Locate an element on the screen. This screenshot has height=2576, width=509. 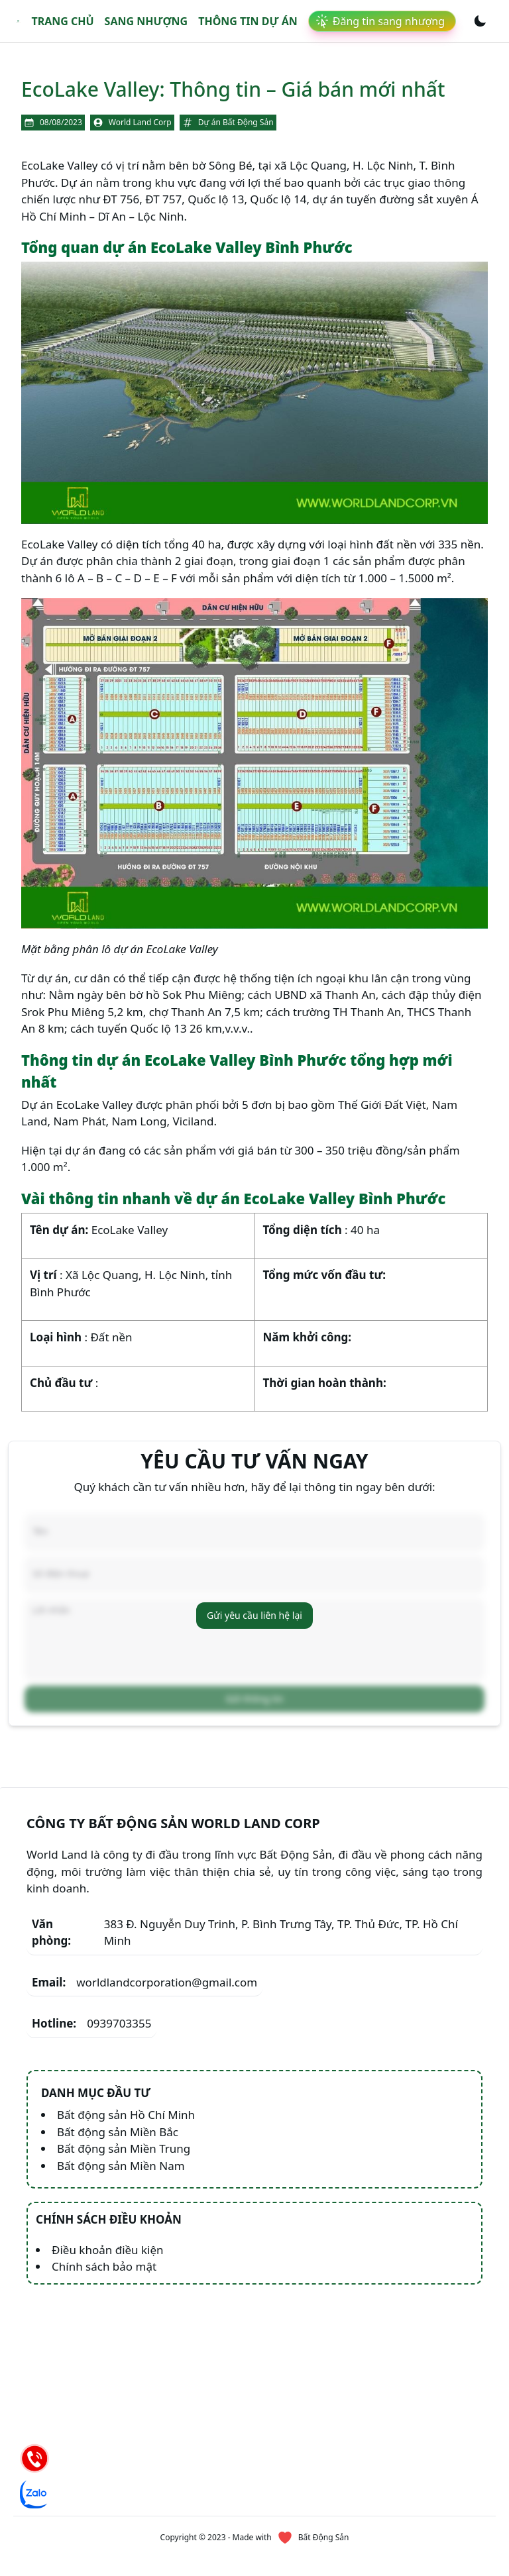
Trang chủ [link] is located at coordinates (62, 21).